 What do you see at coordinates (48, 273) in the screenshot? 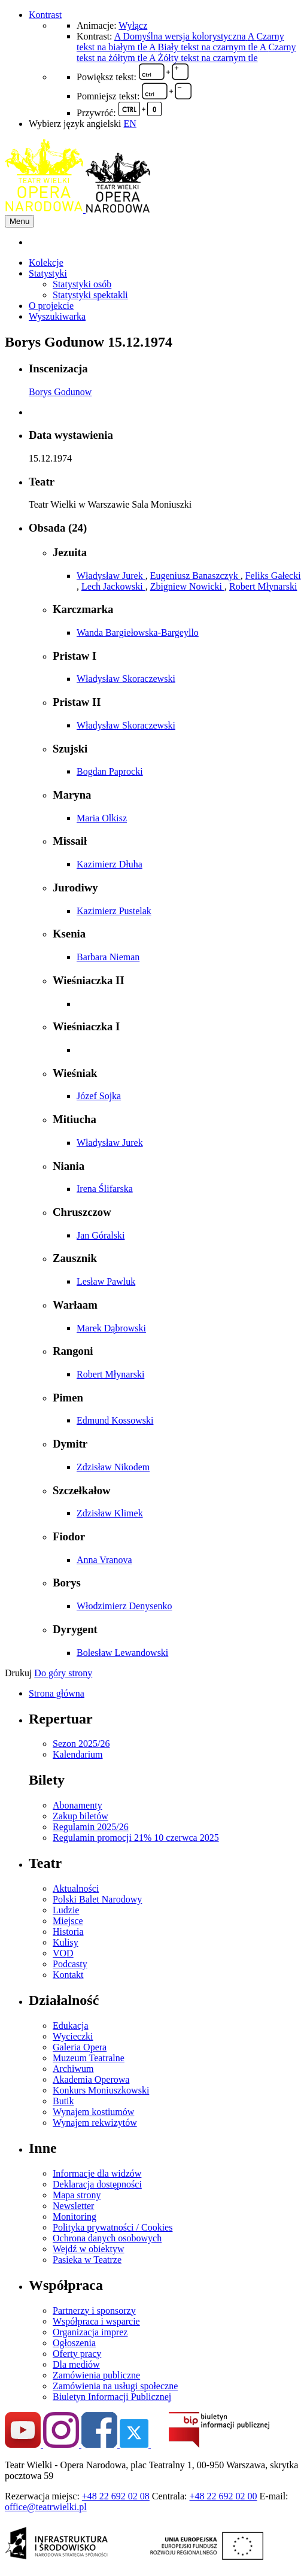
I see `Statystyki` at bounding box center [48, 273].